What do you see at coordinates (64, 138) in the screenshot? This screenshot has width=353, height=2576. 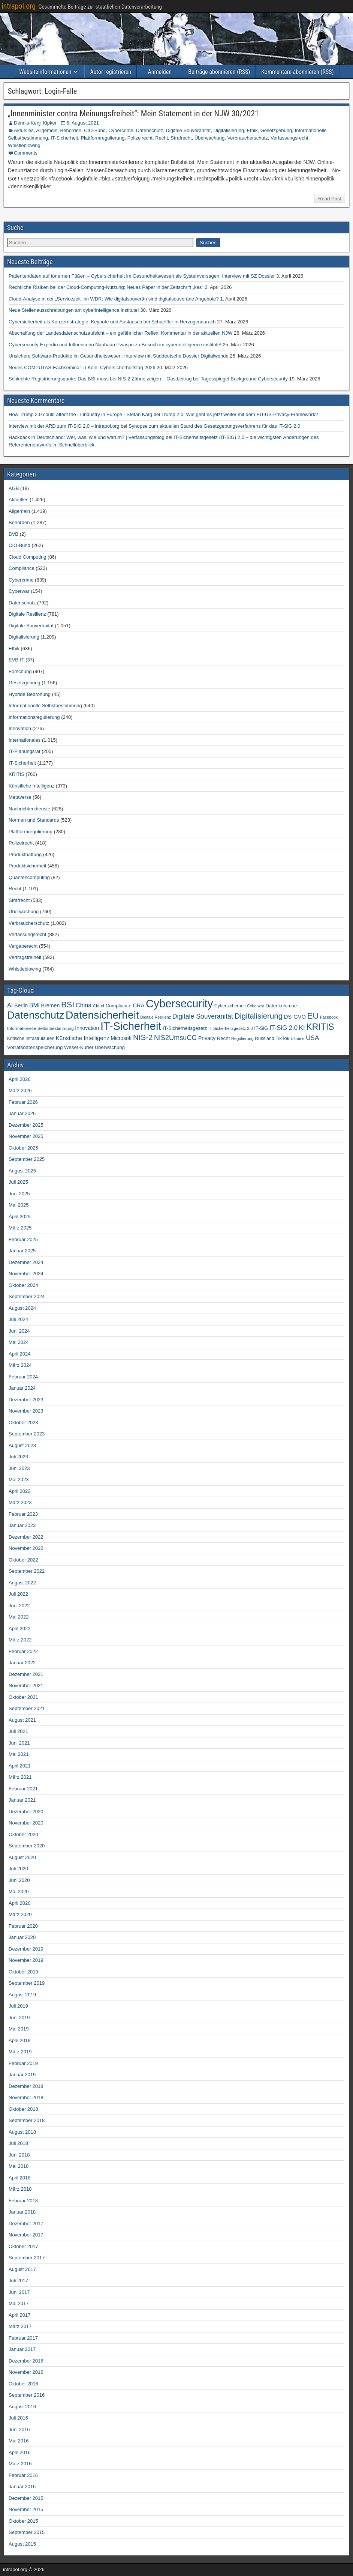 I see `IT-Sicherheit` at bounding box center [64, 138].